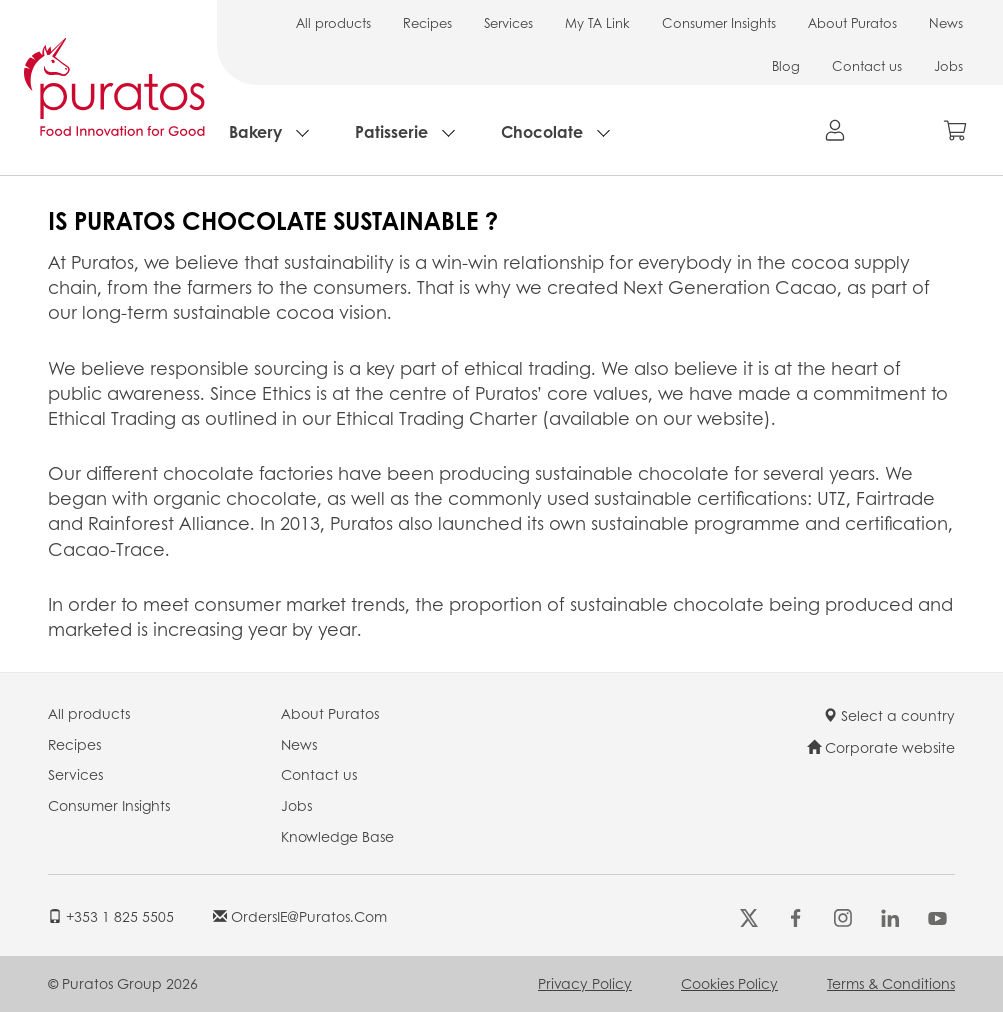 The width and height of the screenshot is (1003, 1012). Describe the element at coordinates (337, 836) in the screenshot. I see `Knowledge Base` at that location.